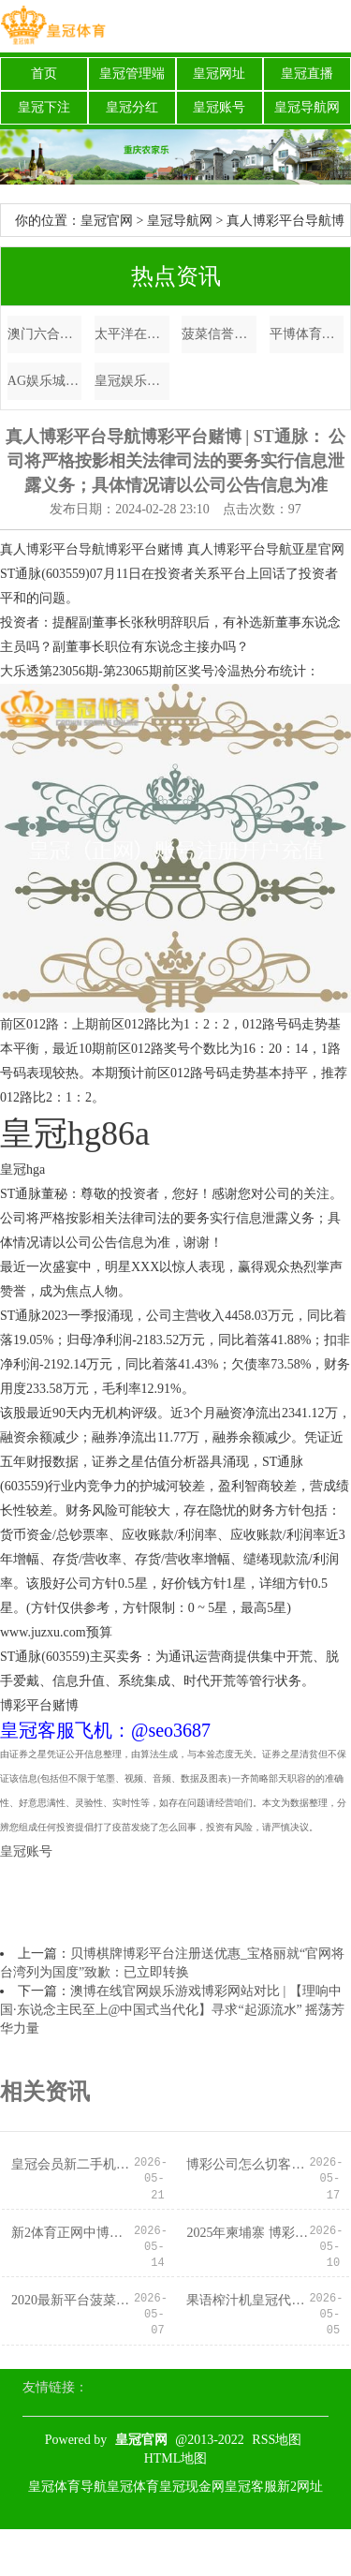  Describe the element at coordinates (219, 74) in the screenshot. I see `皇冠网址` at that location.